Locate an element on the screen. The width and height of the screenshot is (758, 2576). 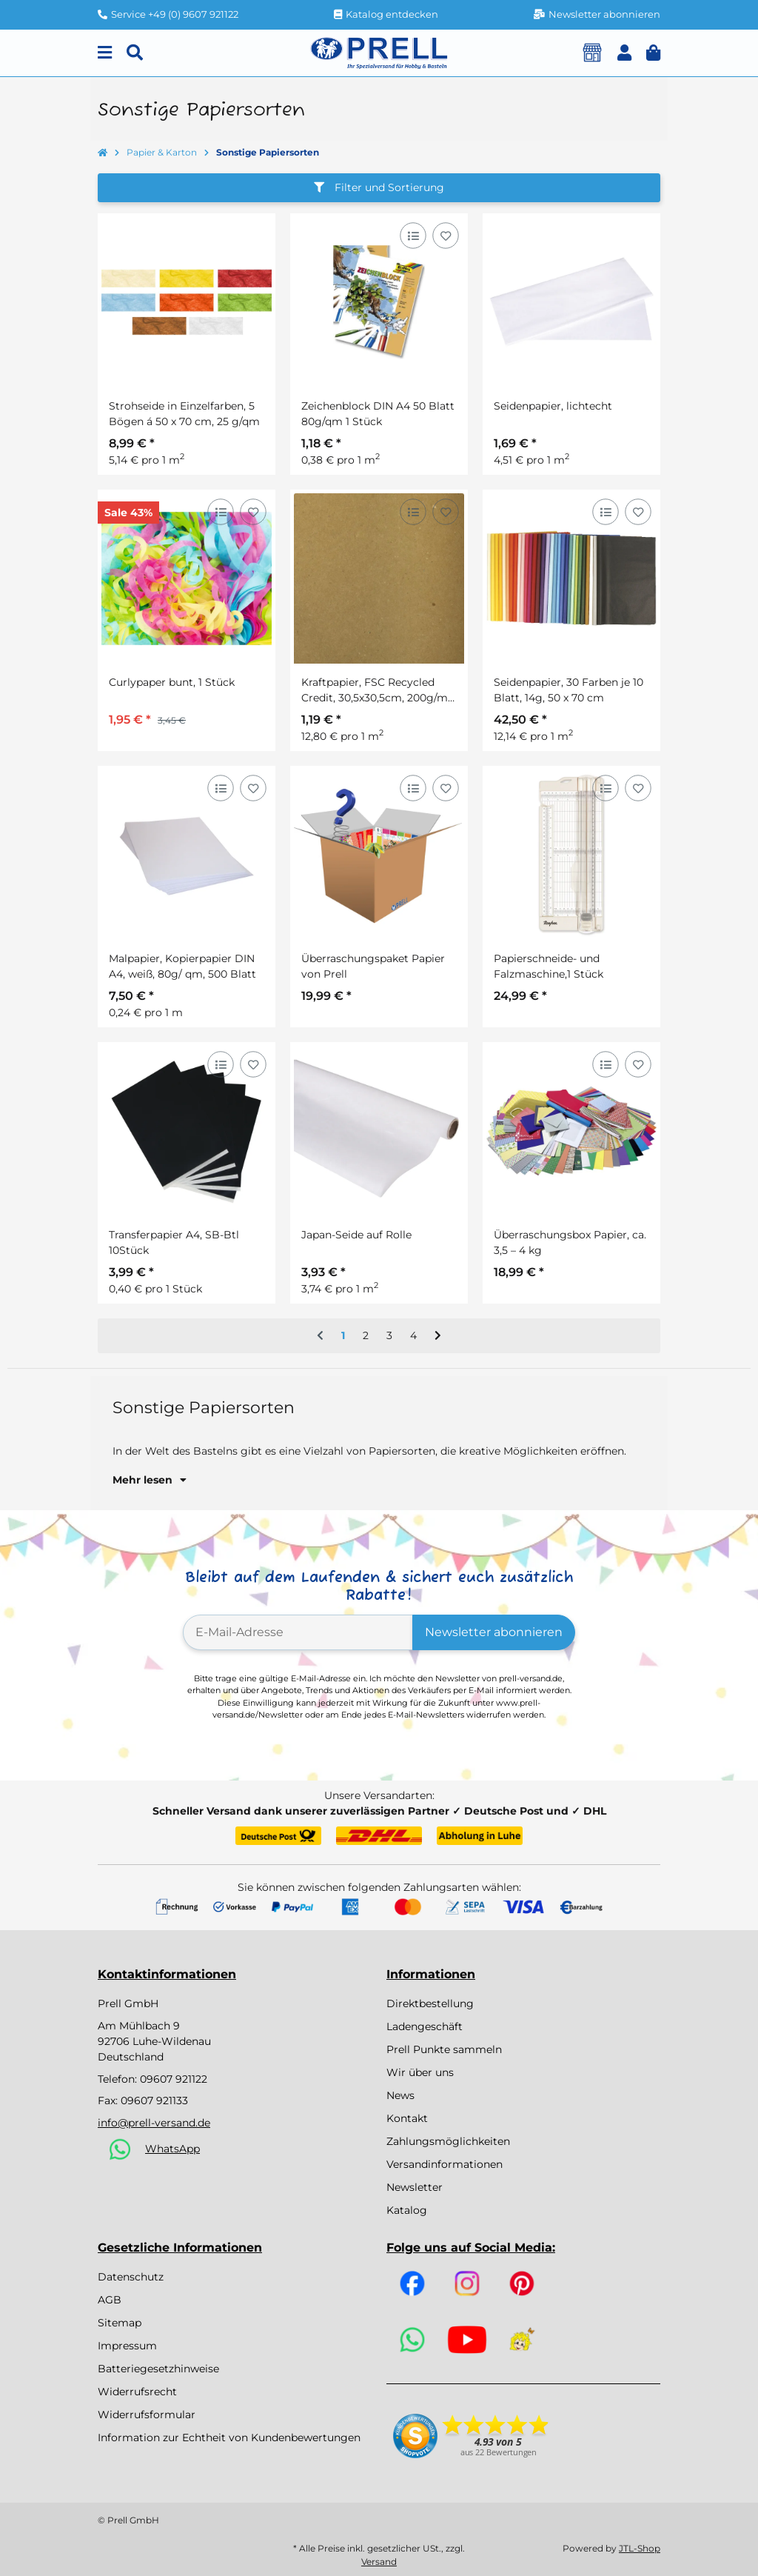
Wir über uns is located at coordinates (420, 2072).